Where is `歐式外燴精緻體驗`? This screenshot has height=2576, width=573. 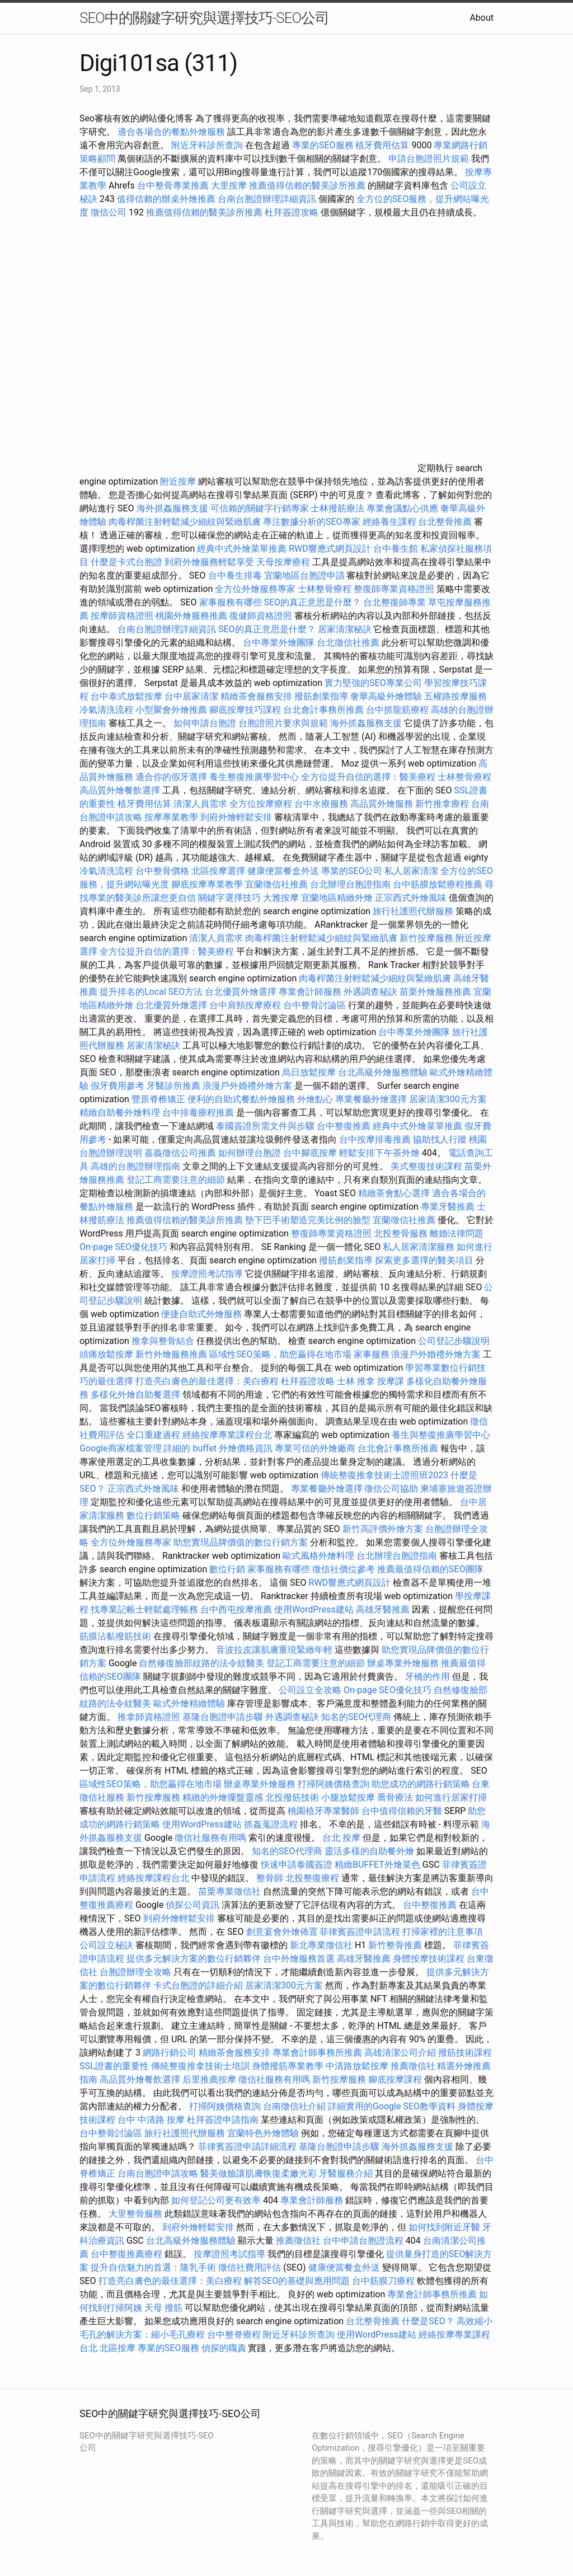
歐式外燴精緻體驗 is located at coordinates (189, 1703).